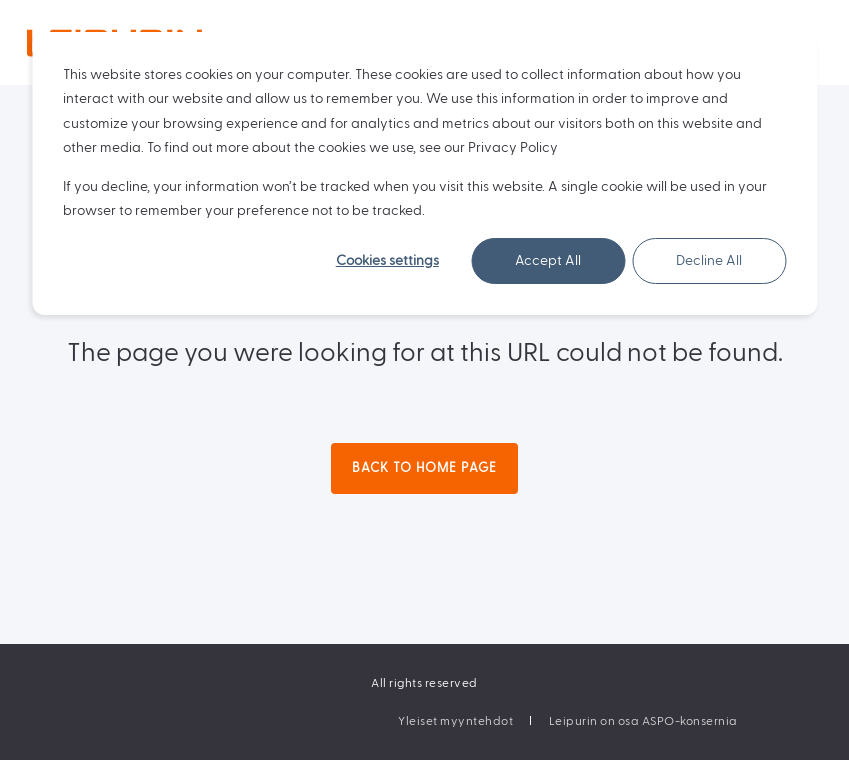 The height and width of the screenshot is (760, 849). I want to click on Decline All, so click(709, 261).